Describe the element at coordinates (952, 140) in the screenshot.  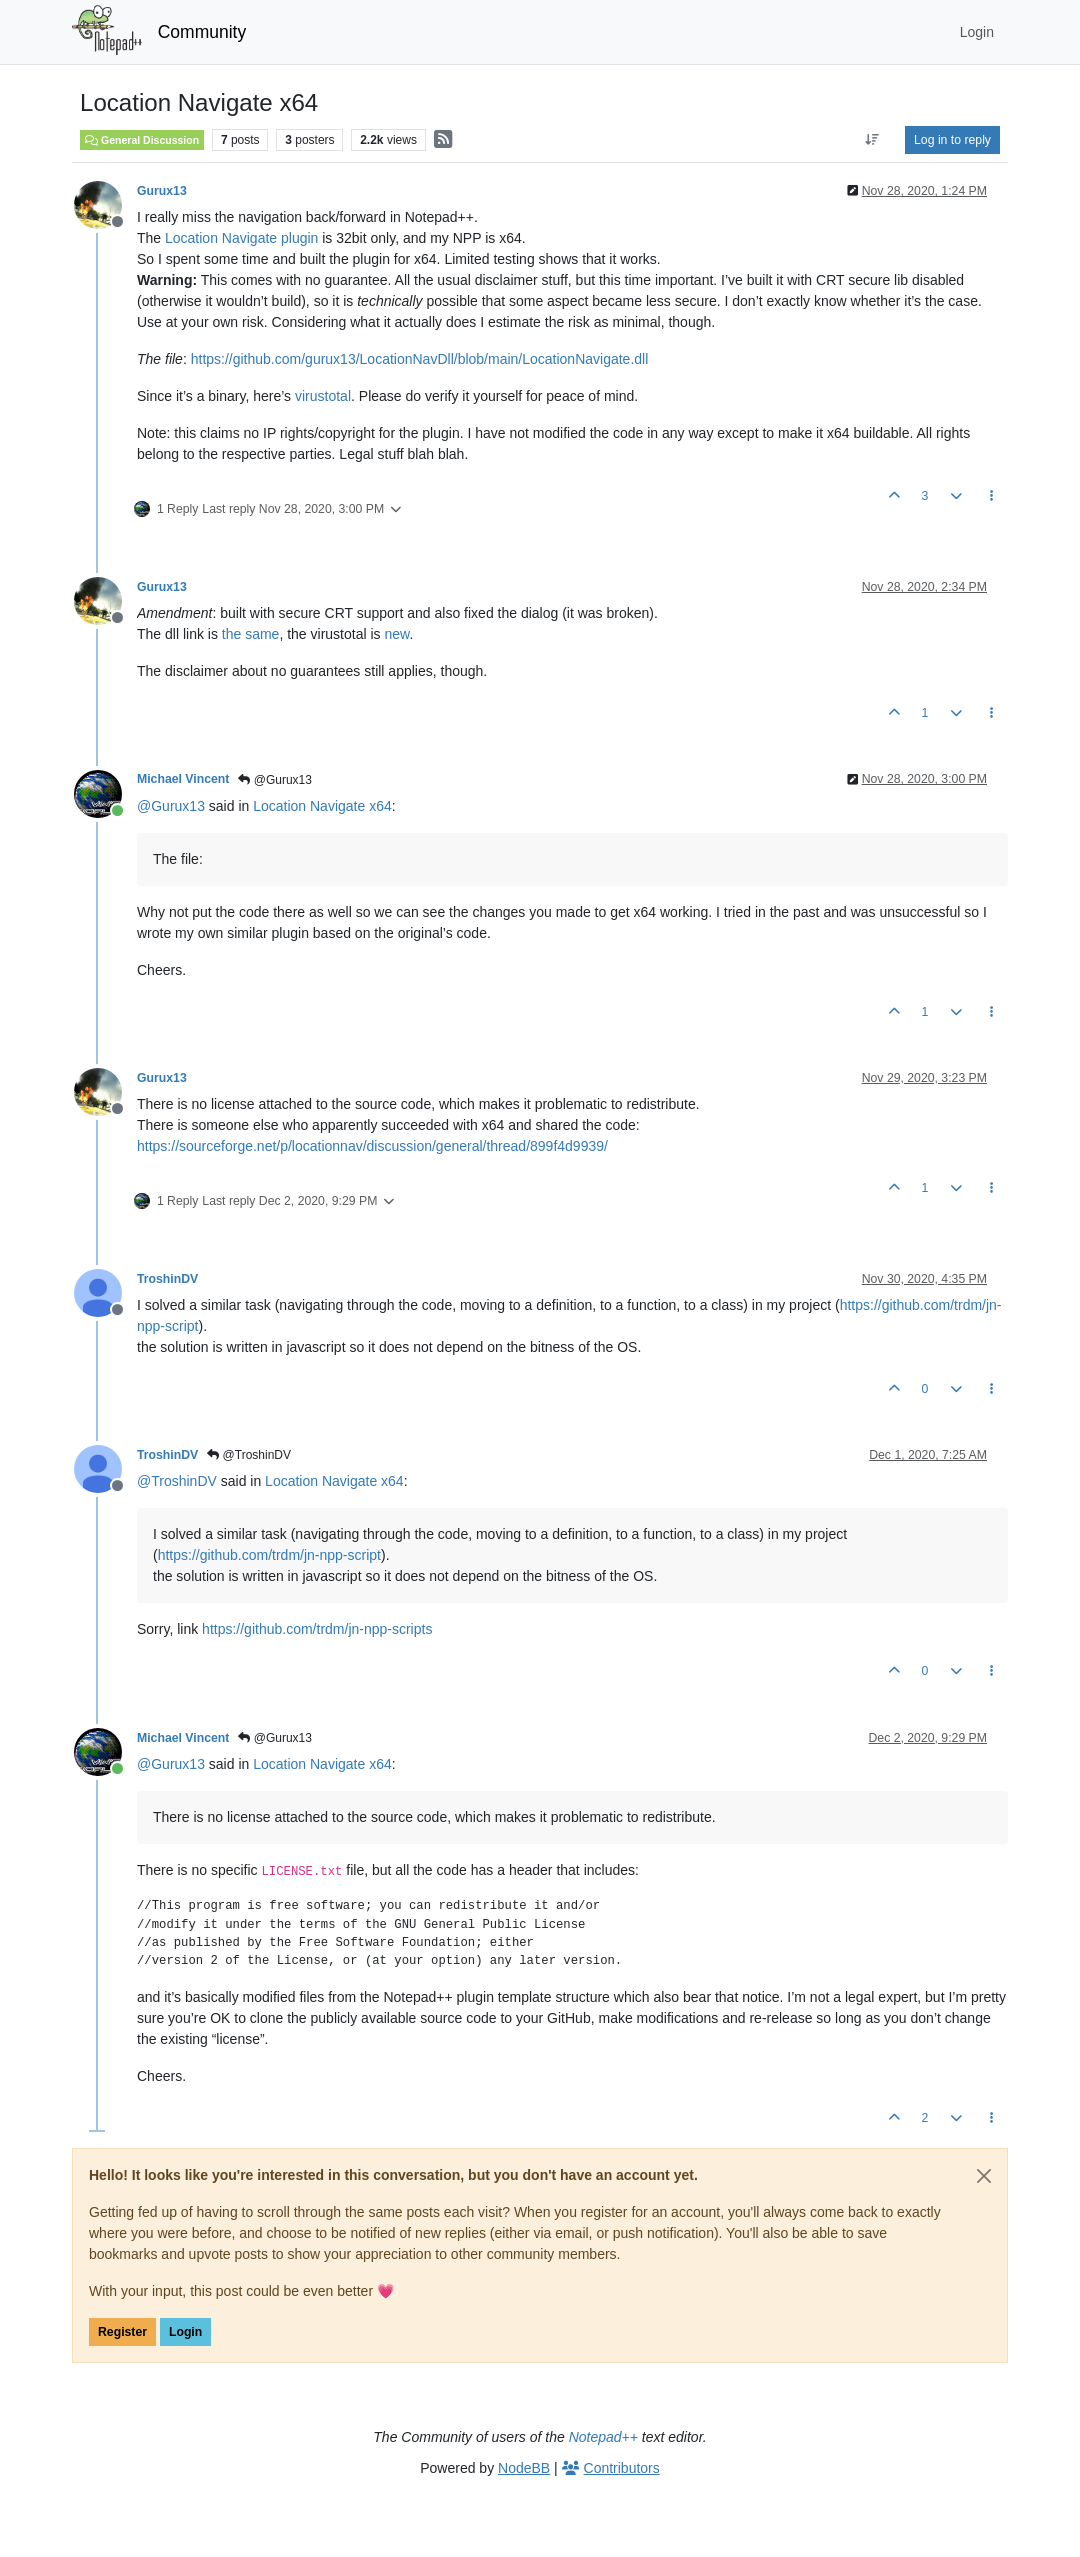
I see `Log in to reply` at that location.